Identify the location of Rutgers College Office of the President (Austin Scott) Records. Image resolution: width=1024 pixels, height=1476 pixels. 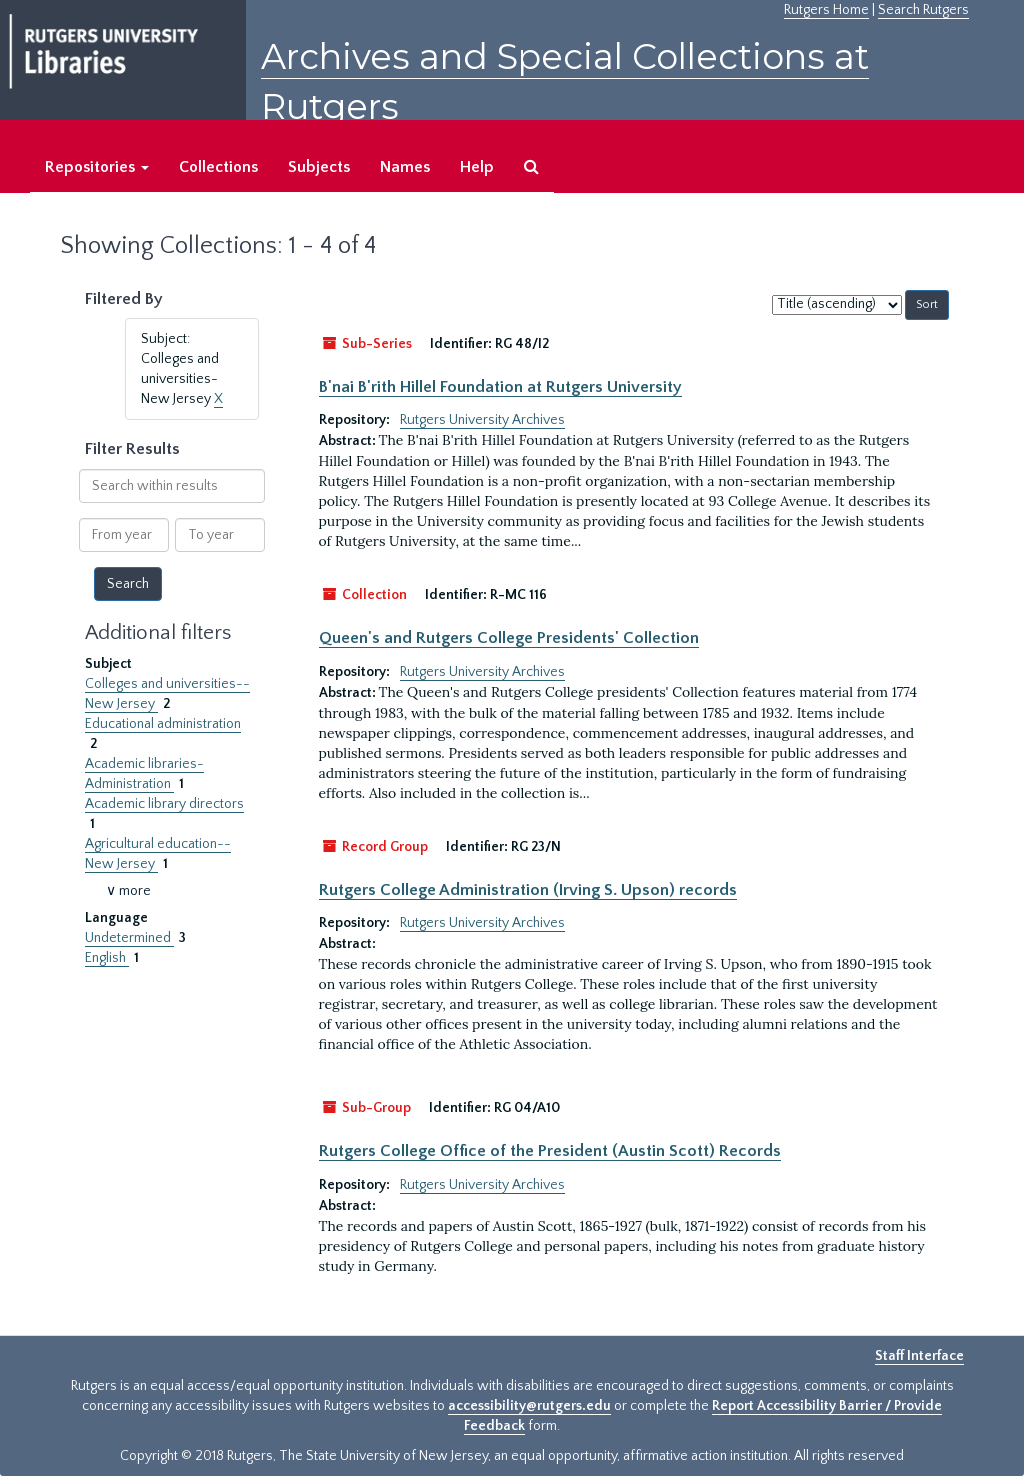
(550, 1151).